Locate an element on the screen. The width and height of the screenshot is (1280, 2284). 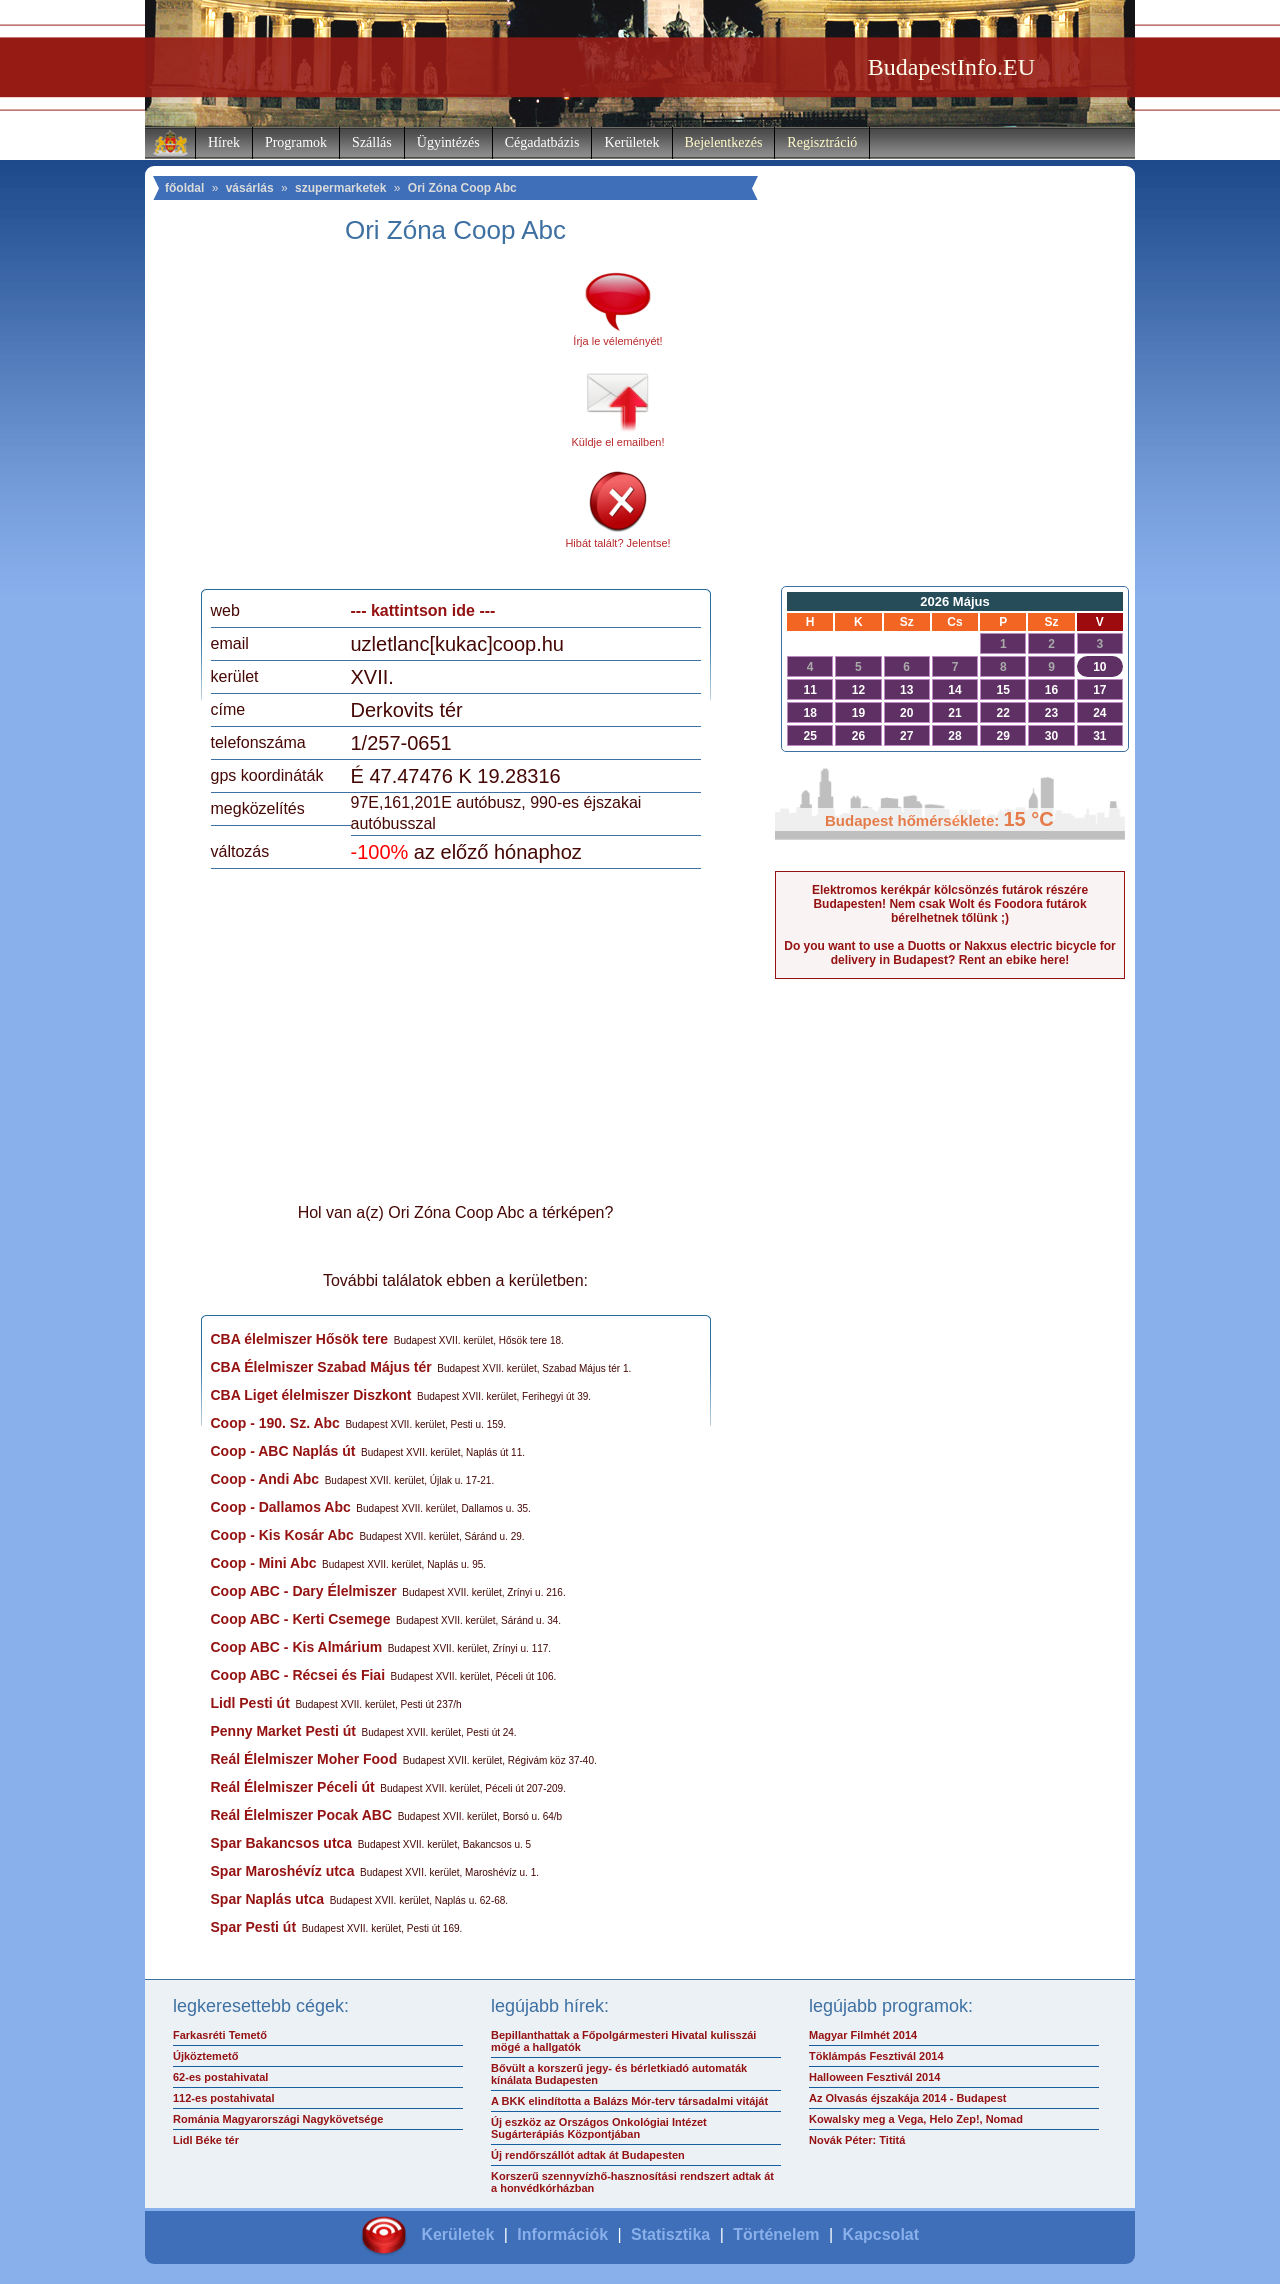
Ügyintézés is located at coordinates (448, 142).